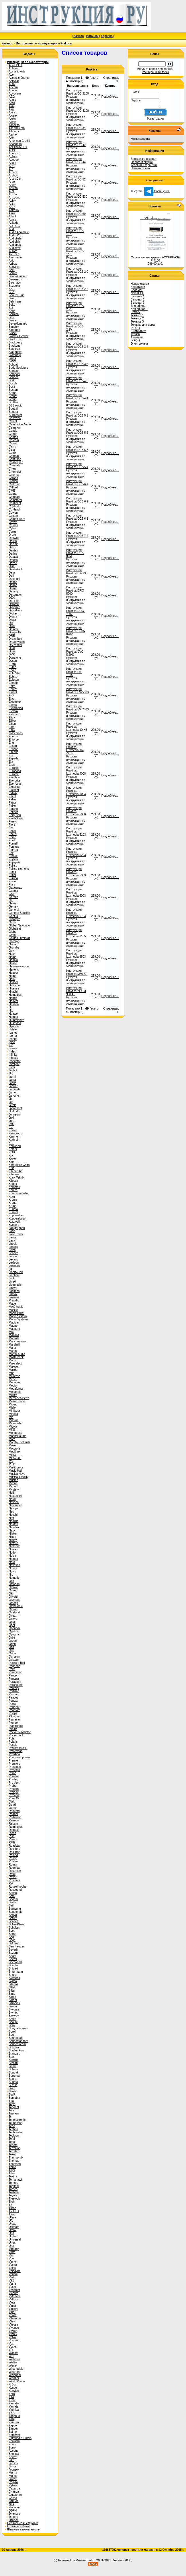 This screenshot has height=2576, width=186. What do you see at coordinates (137, 315) in the screenshot?
I see `Техника 1` at bounding box center [137, 315].